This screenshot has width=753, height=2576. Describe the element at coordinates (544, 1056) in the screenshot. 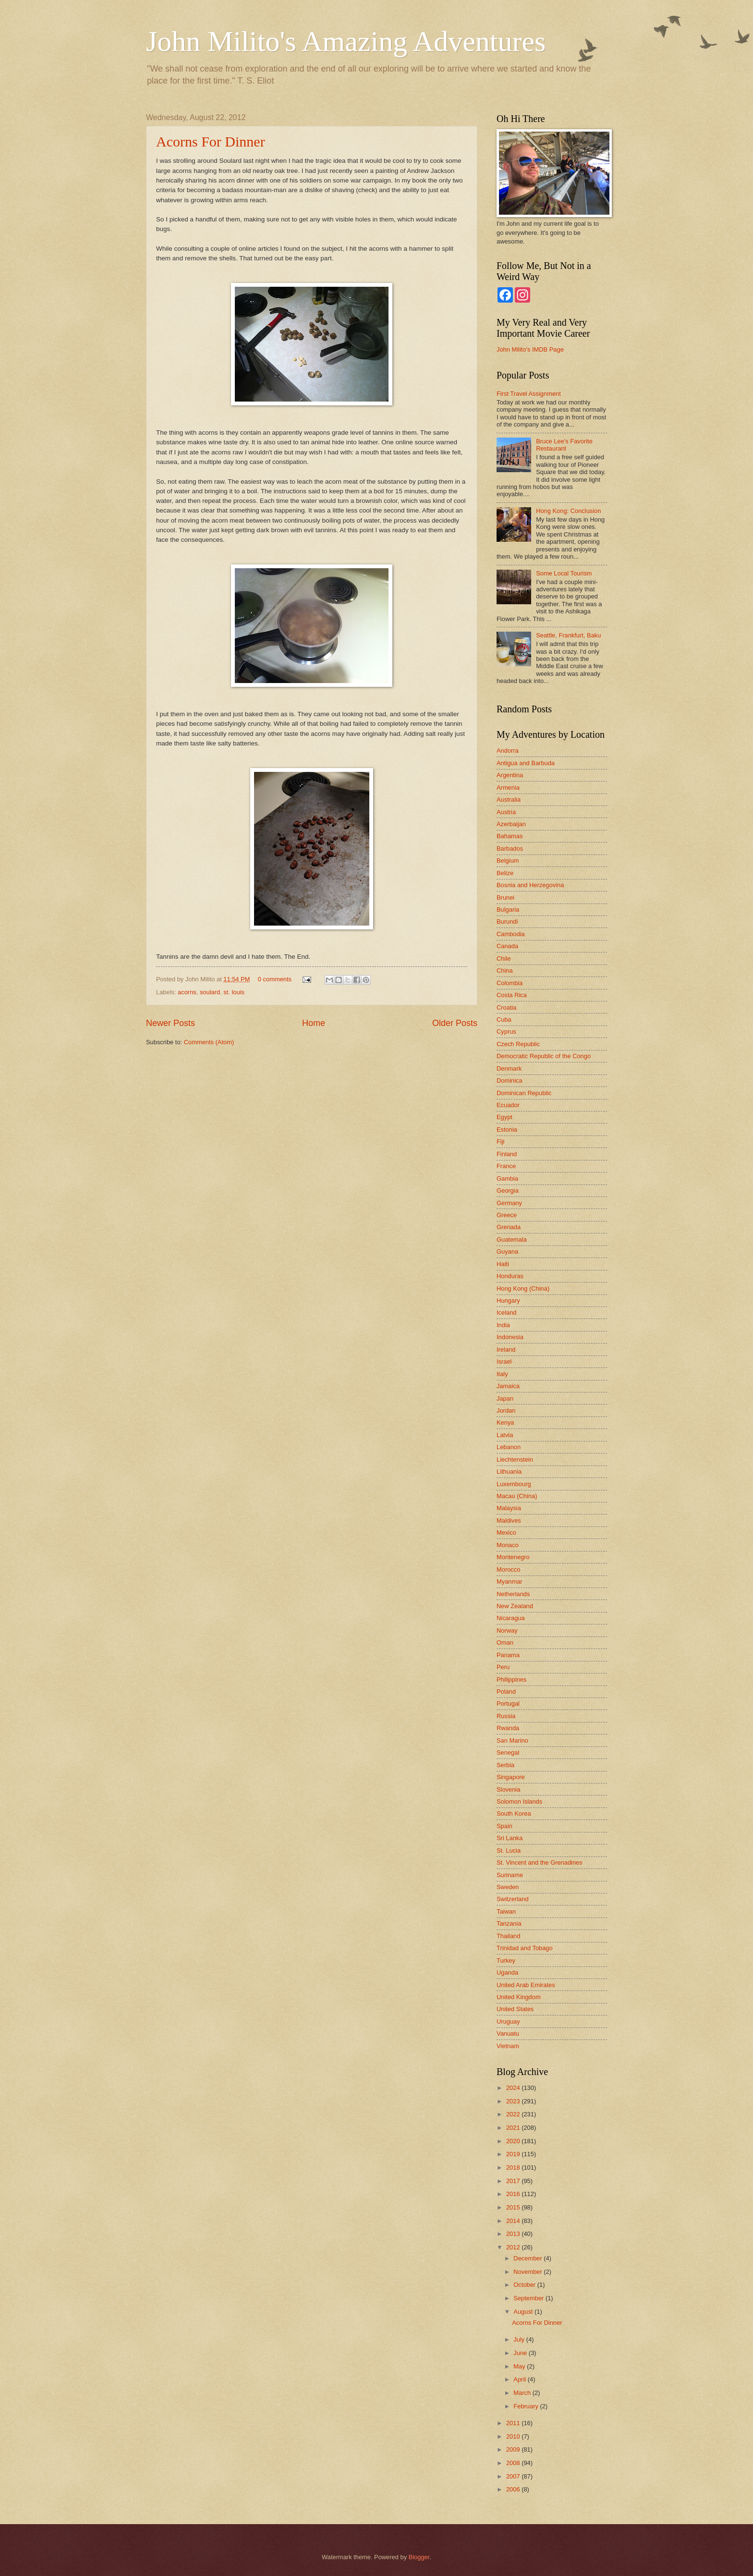

I see `Democratic Republic of the Congo` at that location.